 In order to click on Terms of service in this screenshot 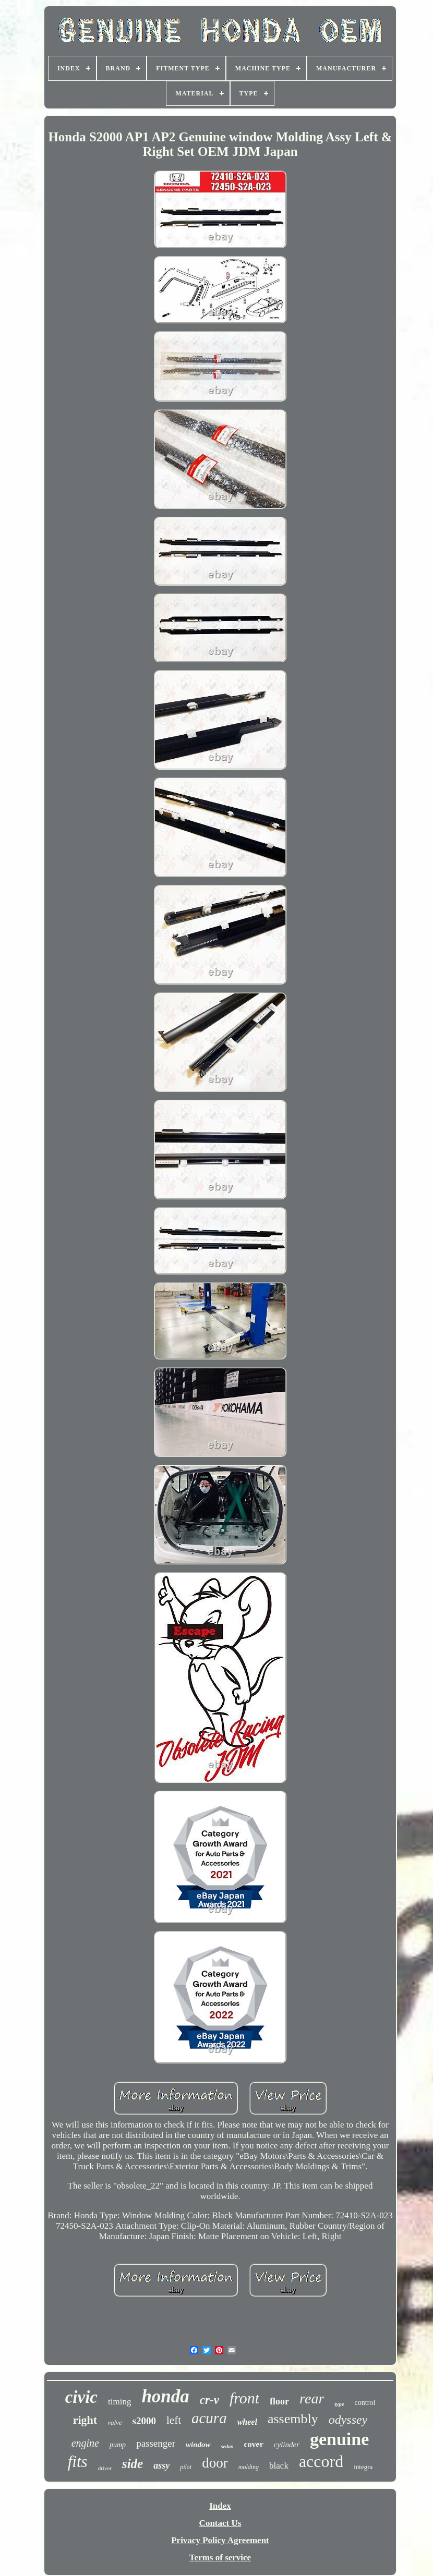, I will do `click(220, 2557)`.